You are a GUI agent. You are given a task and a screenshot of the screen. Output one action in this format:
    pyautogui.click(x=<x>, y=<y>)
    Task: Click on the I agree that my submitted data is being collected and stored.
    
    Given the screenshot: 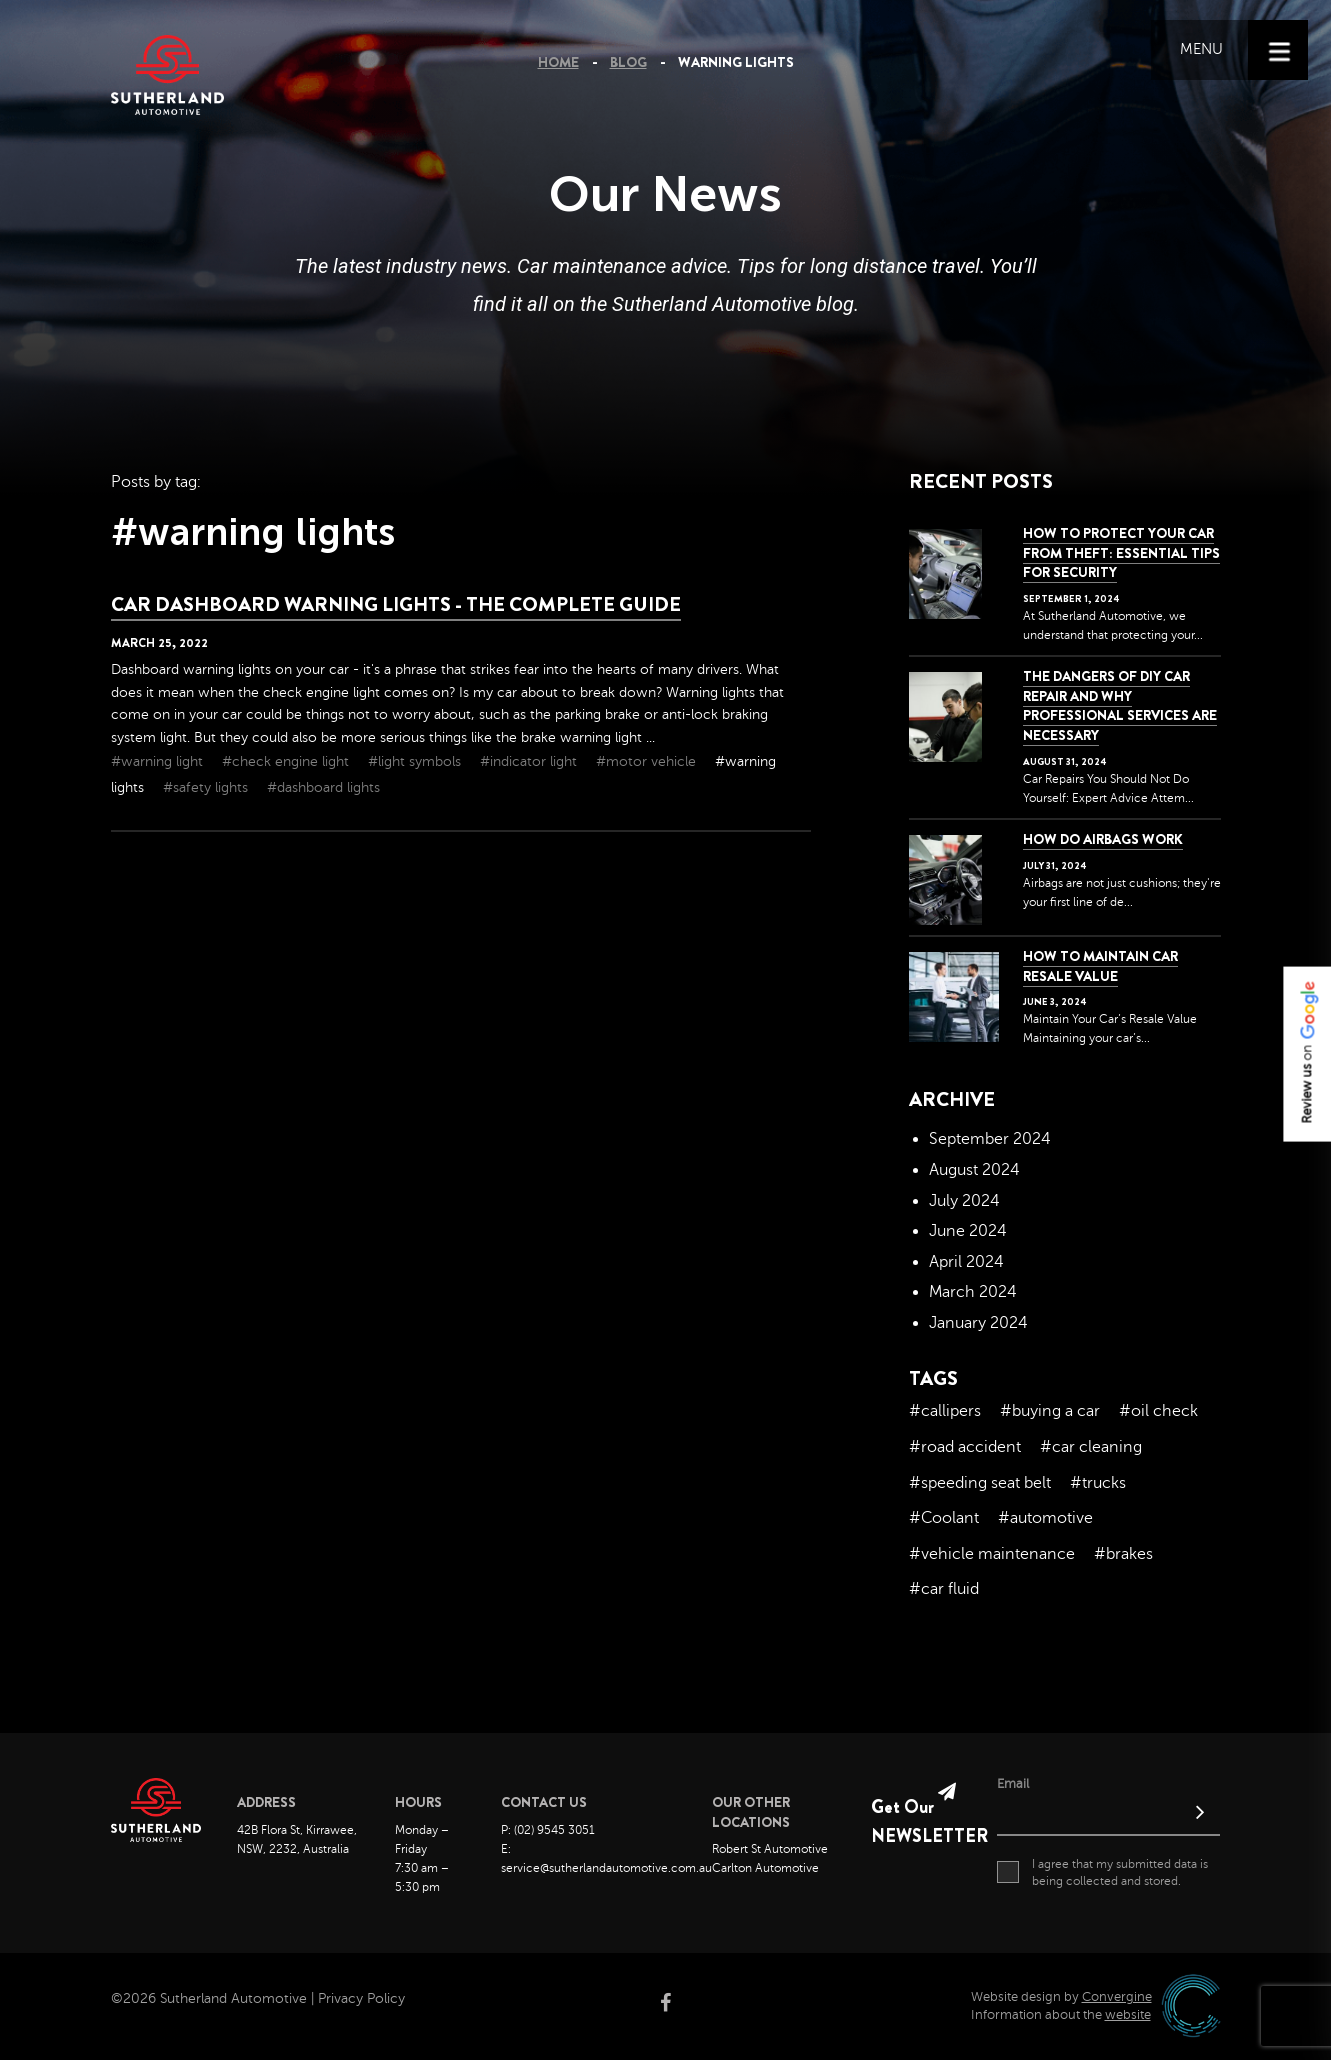 What is the action you would take?
    pyautogui.click(x=1102, y=1872)
    